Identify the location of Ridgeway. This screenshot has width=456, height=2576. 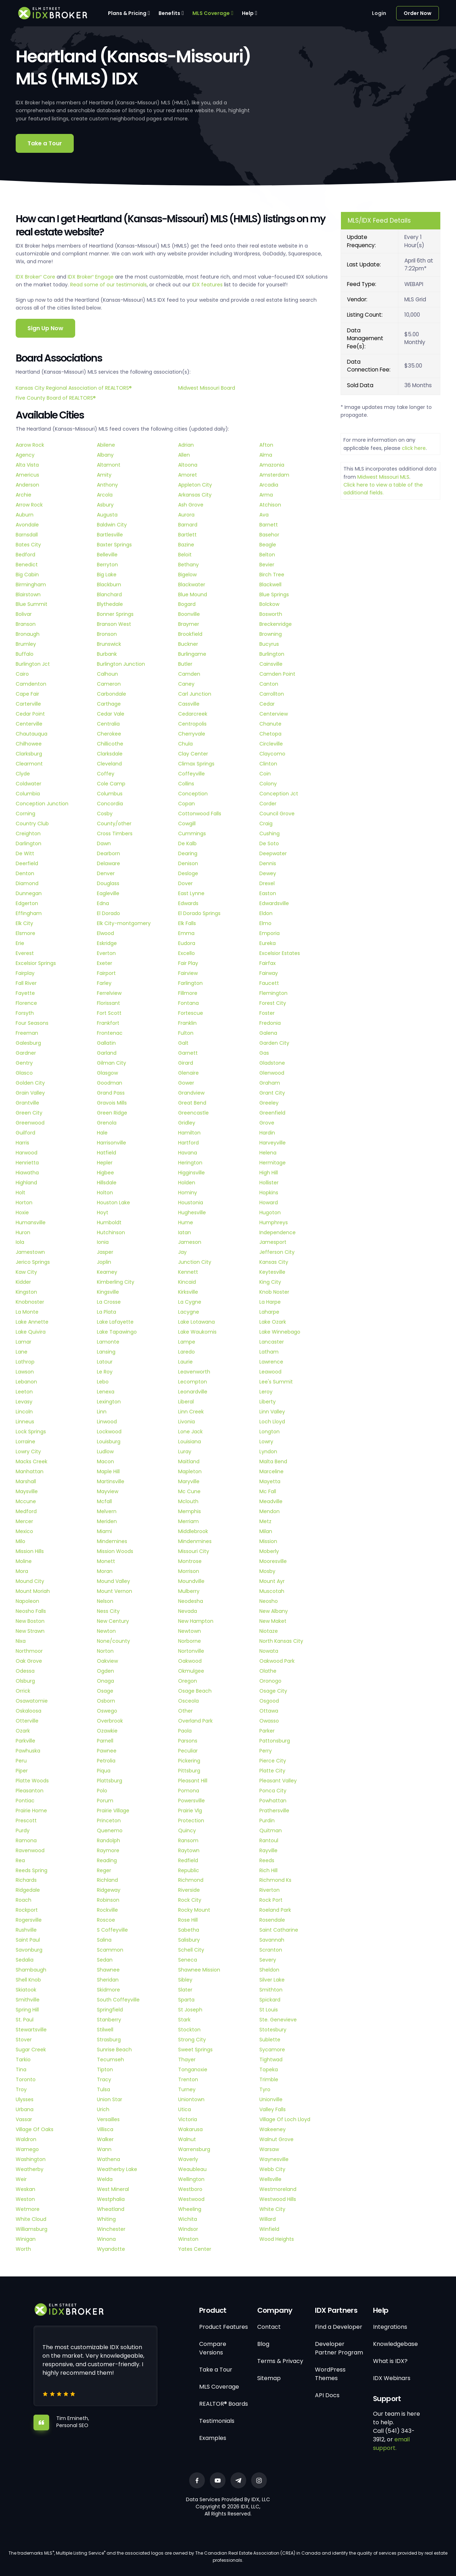
(108, 1890).